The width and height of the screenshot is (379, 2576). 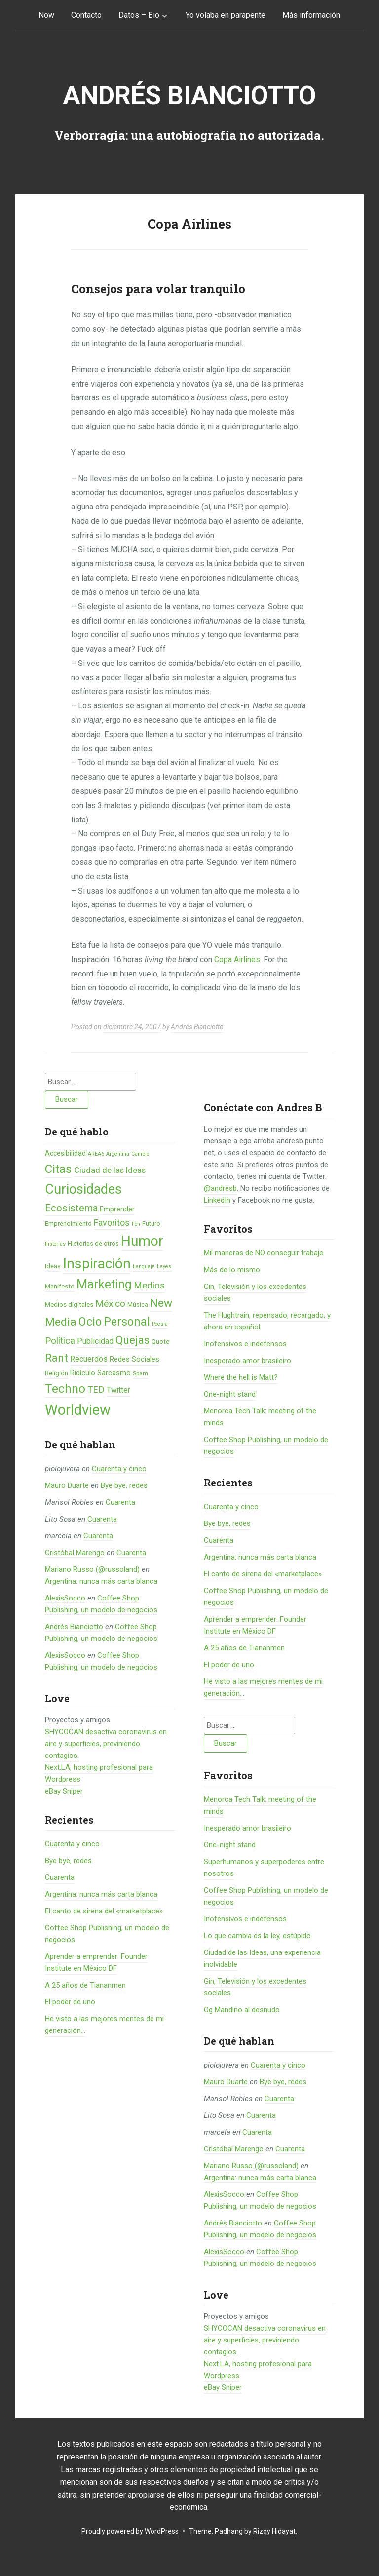 What do you see at coordinates (140, 1373) in the screenshot?
I see `Spam [Spam (5 elementos)]` at bounding box center [140, 1373].